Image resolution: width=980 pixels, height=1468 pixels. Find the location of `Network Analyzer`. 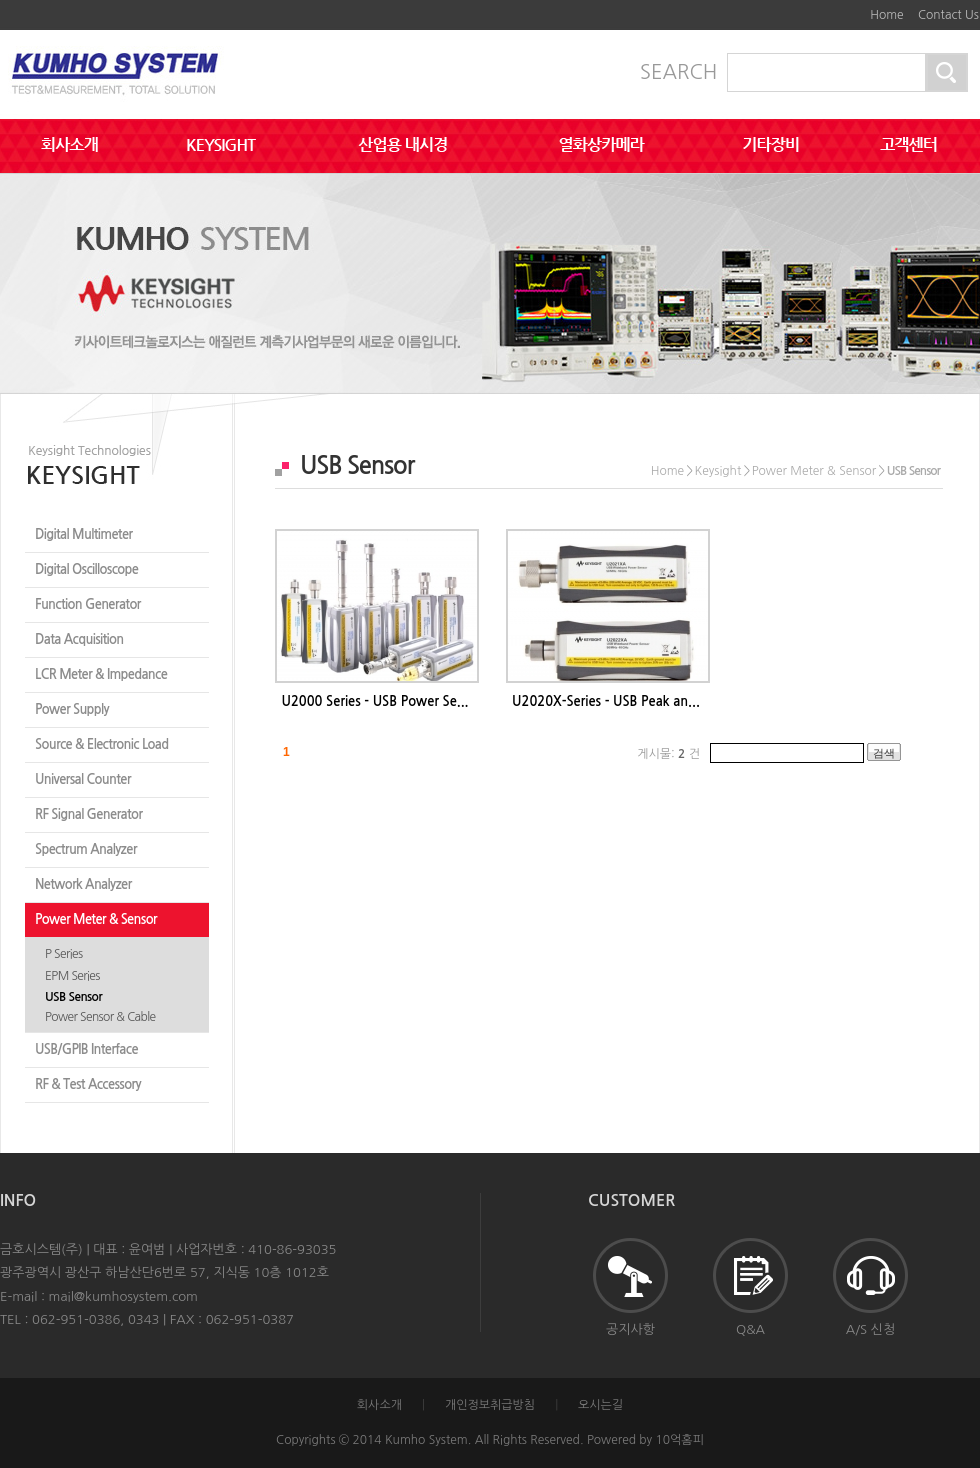

Network Analyzer is located at coordinates (83, 884).